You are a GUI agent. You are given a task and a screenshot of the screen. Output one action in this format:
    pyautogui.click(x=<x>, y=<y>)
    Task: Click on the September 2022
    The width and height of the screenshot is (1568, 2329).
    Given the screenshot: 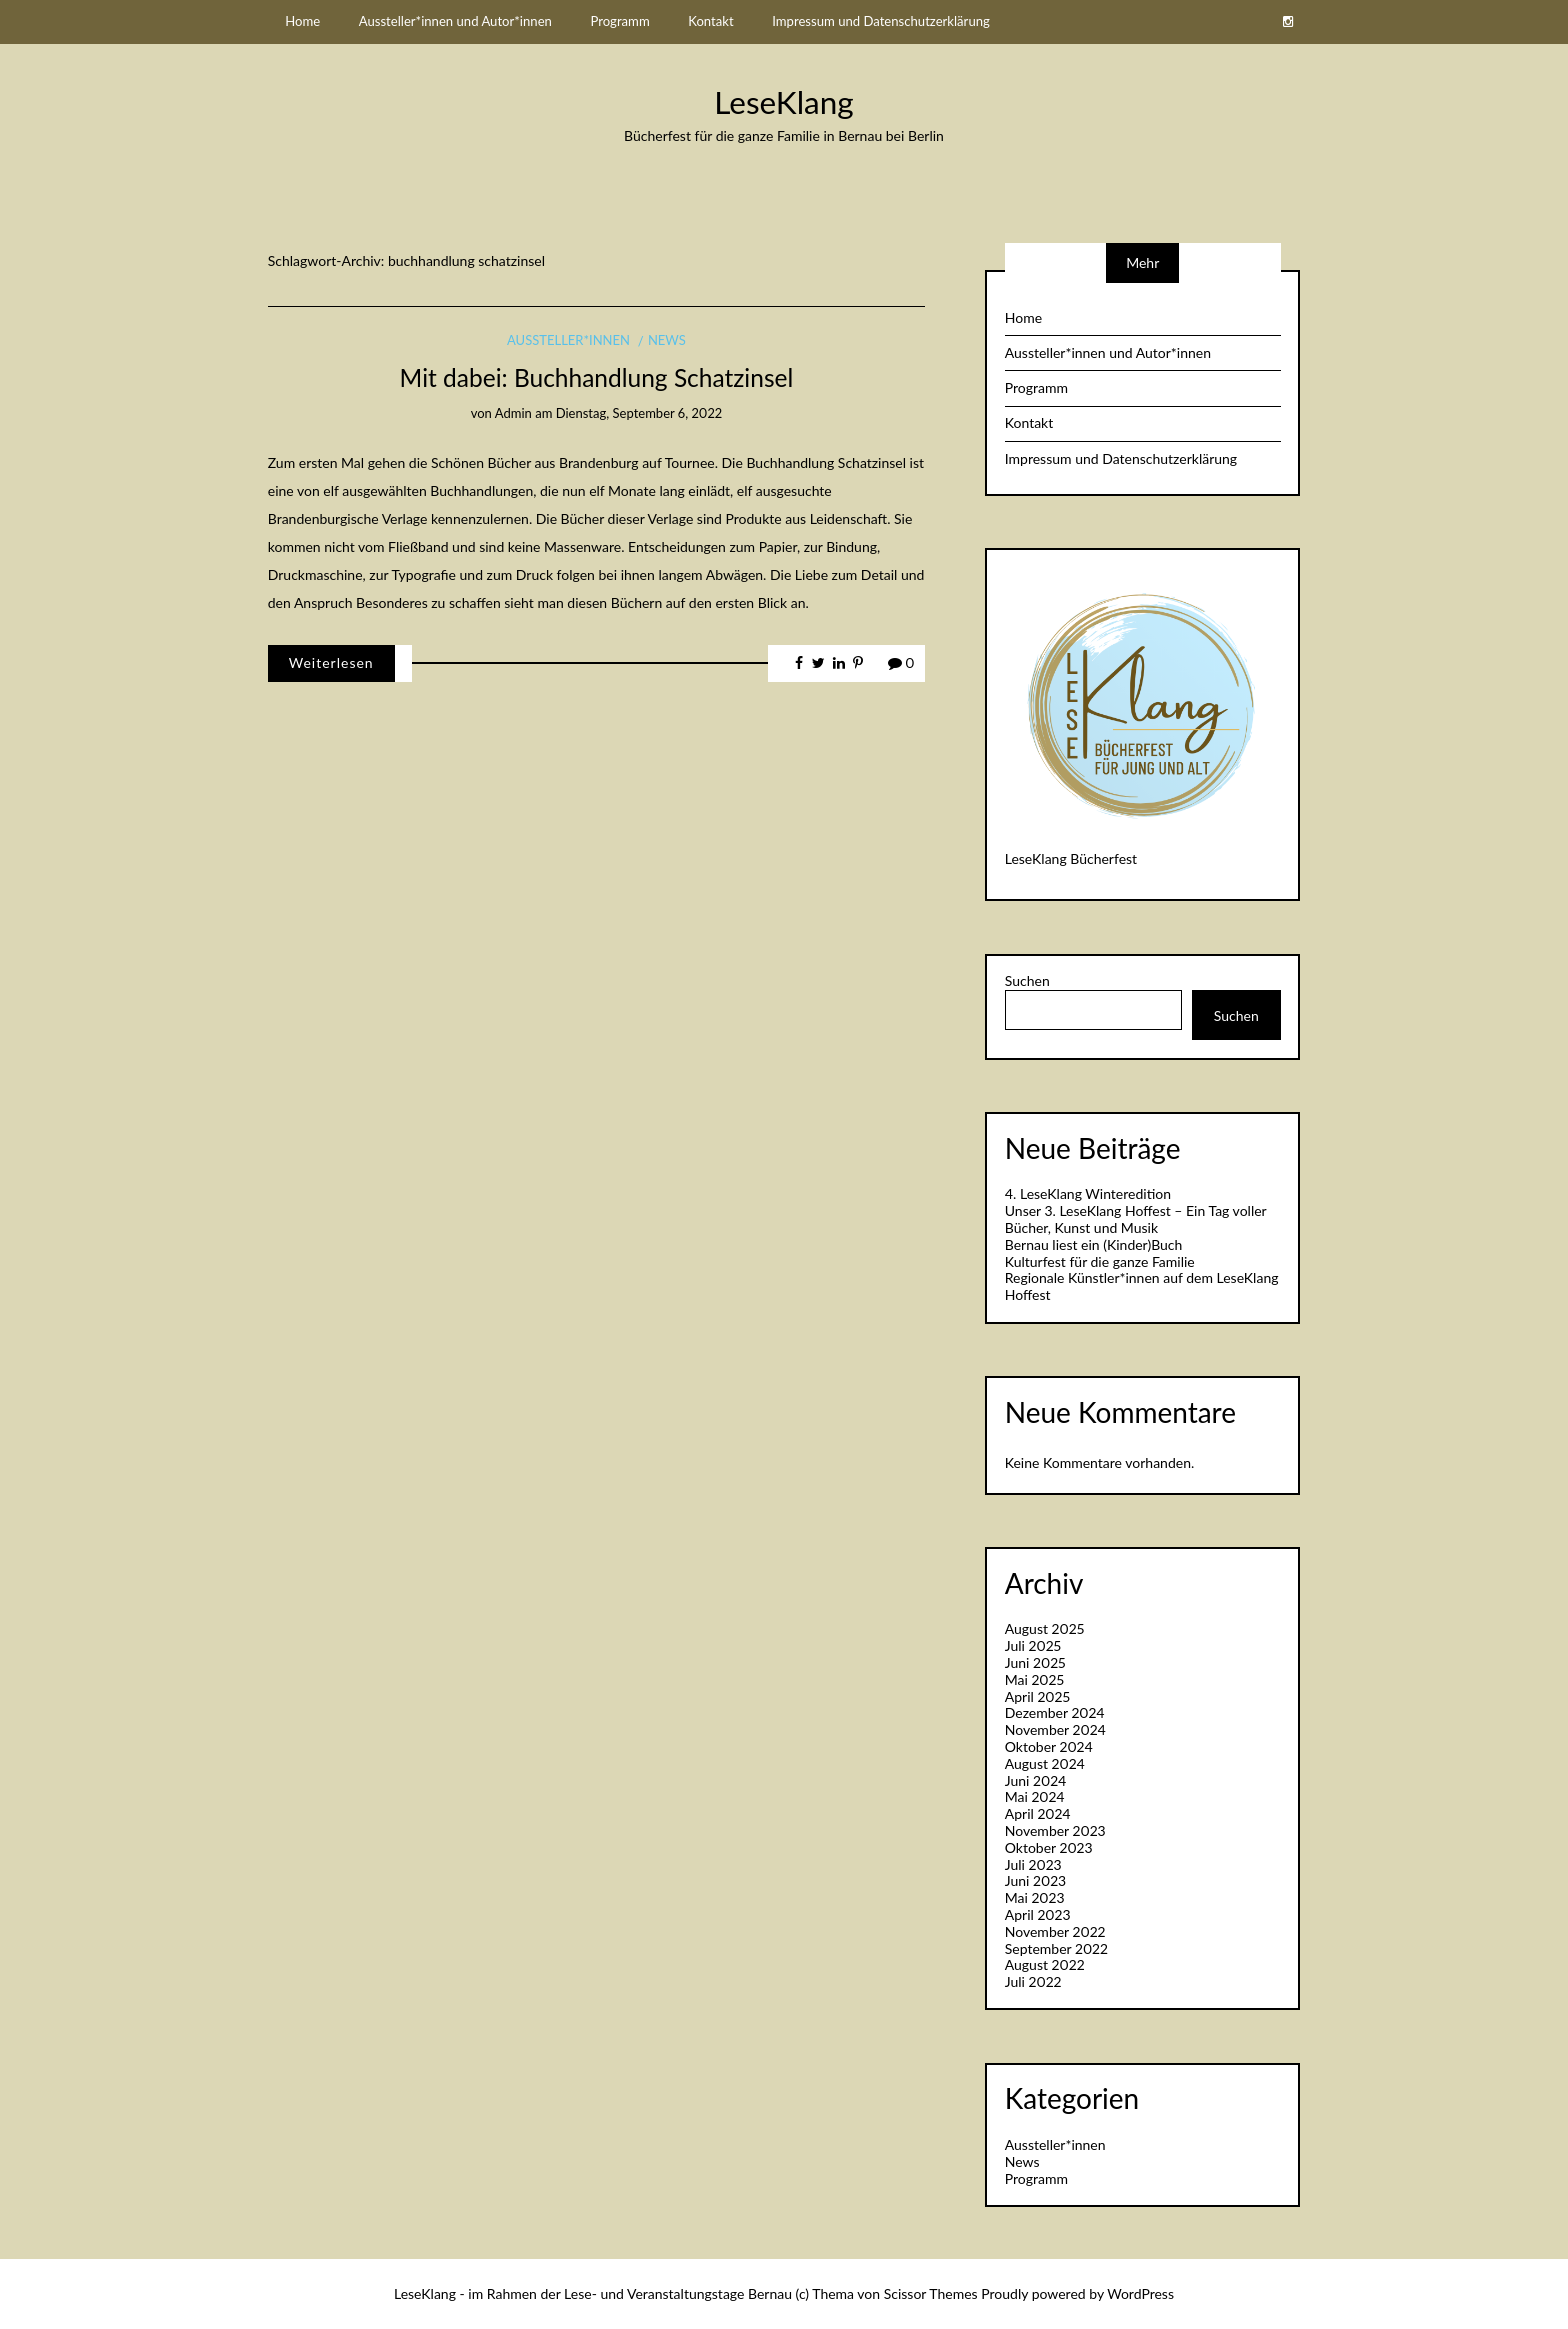 What is the action you would take?
    pyautogui.click(x=1056, y=1948)
    